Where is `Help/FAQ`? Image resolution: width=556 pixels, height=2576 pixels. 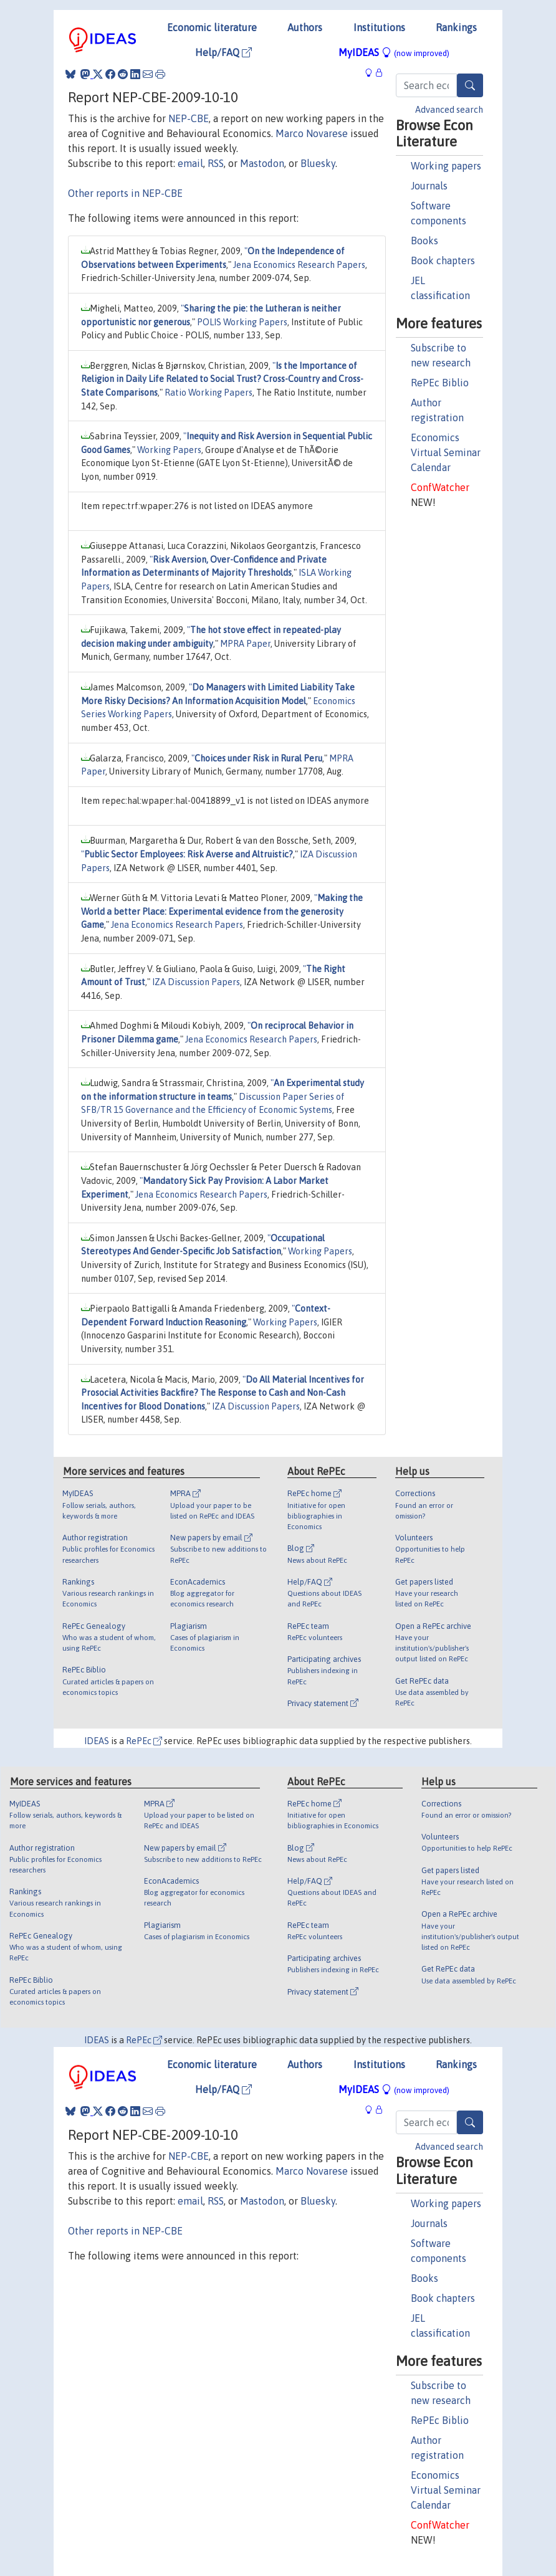 Help/FAQ is located at coordinates (223, 52).